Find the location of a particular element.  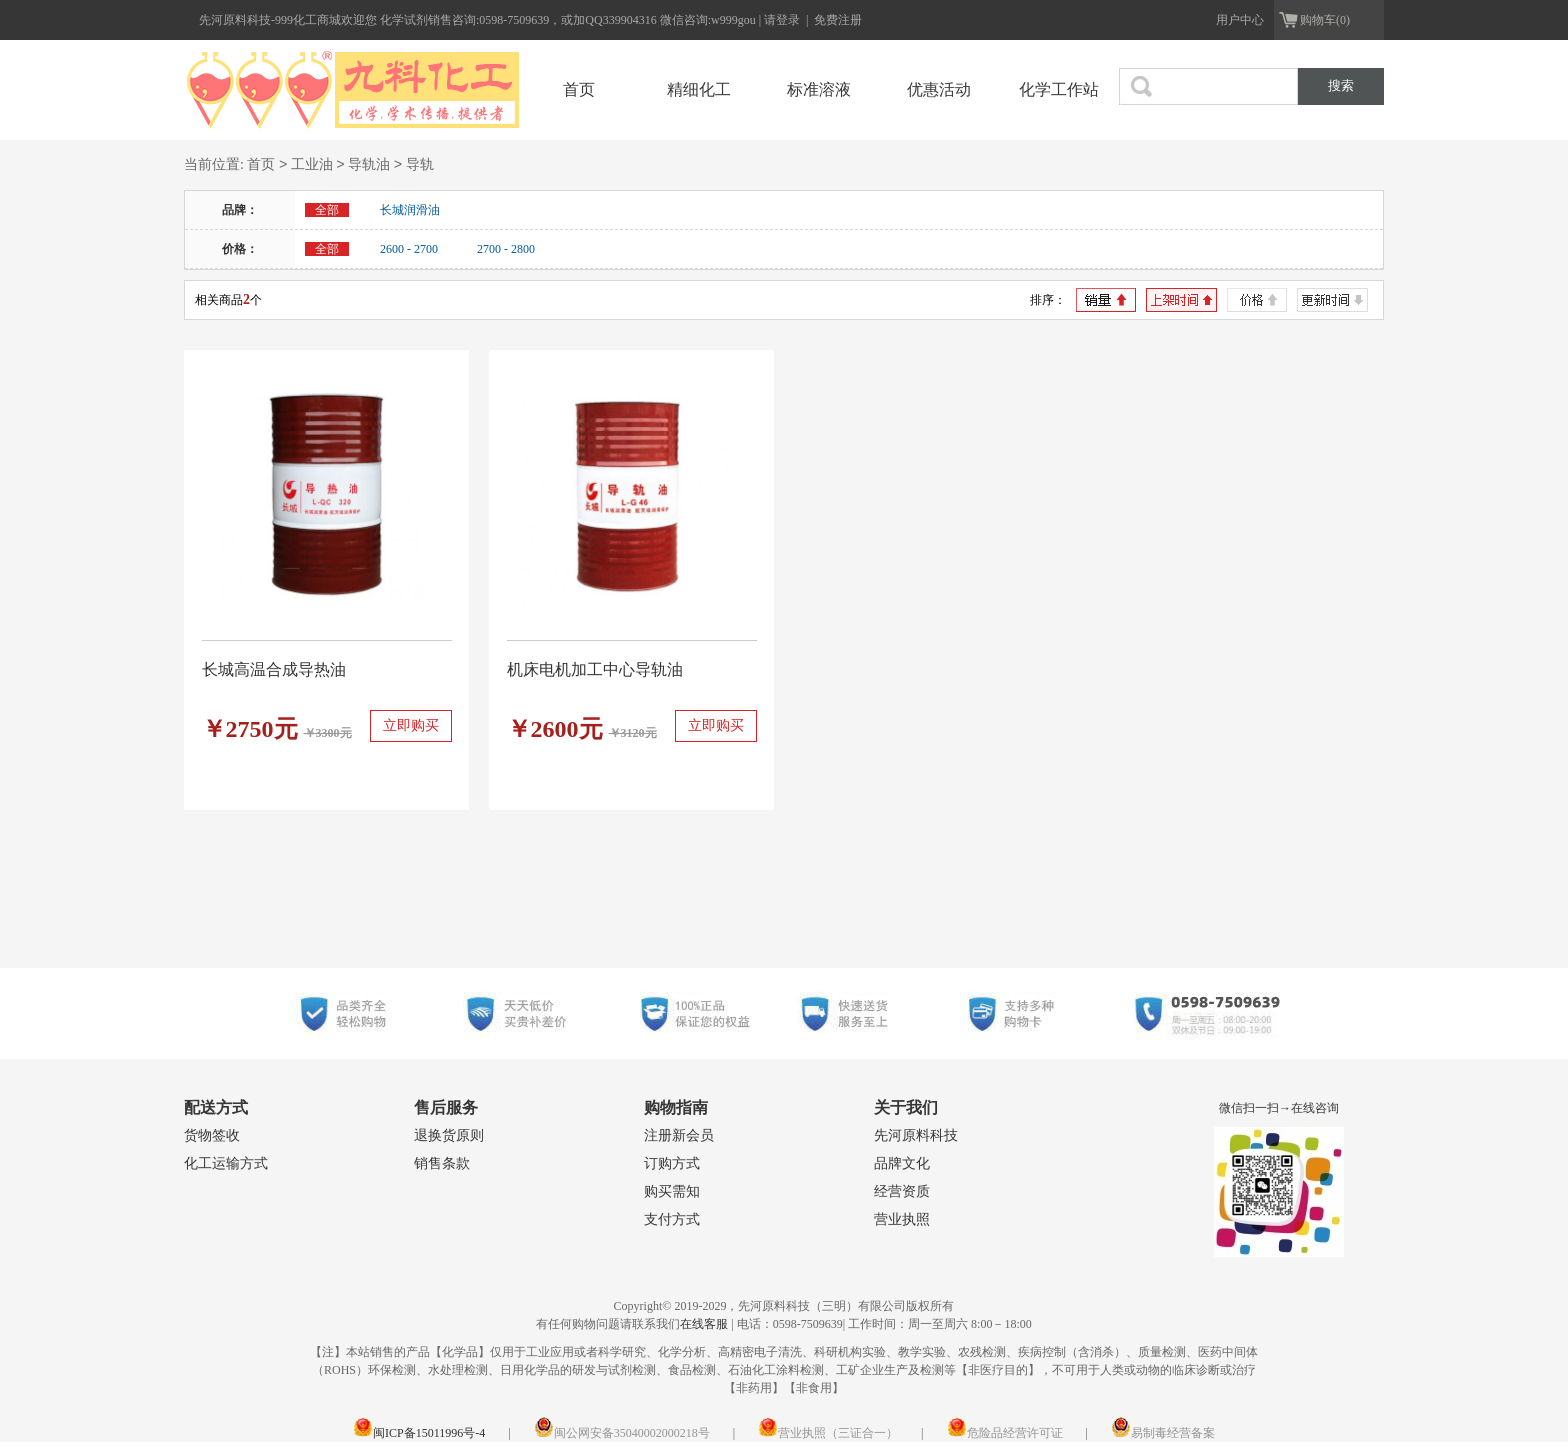

支付方式 is located at coordinates (672, 1219).